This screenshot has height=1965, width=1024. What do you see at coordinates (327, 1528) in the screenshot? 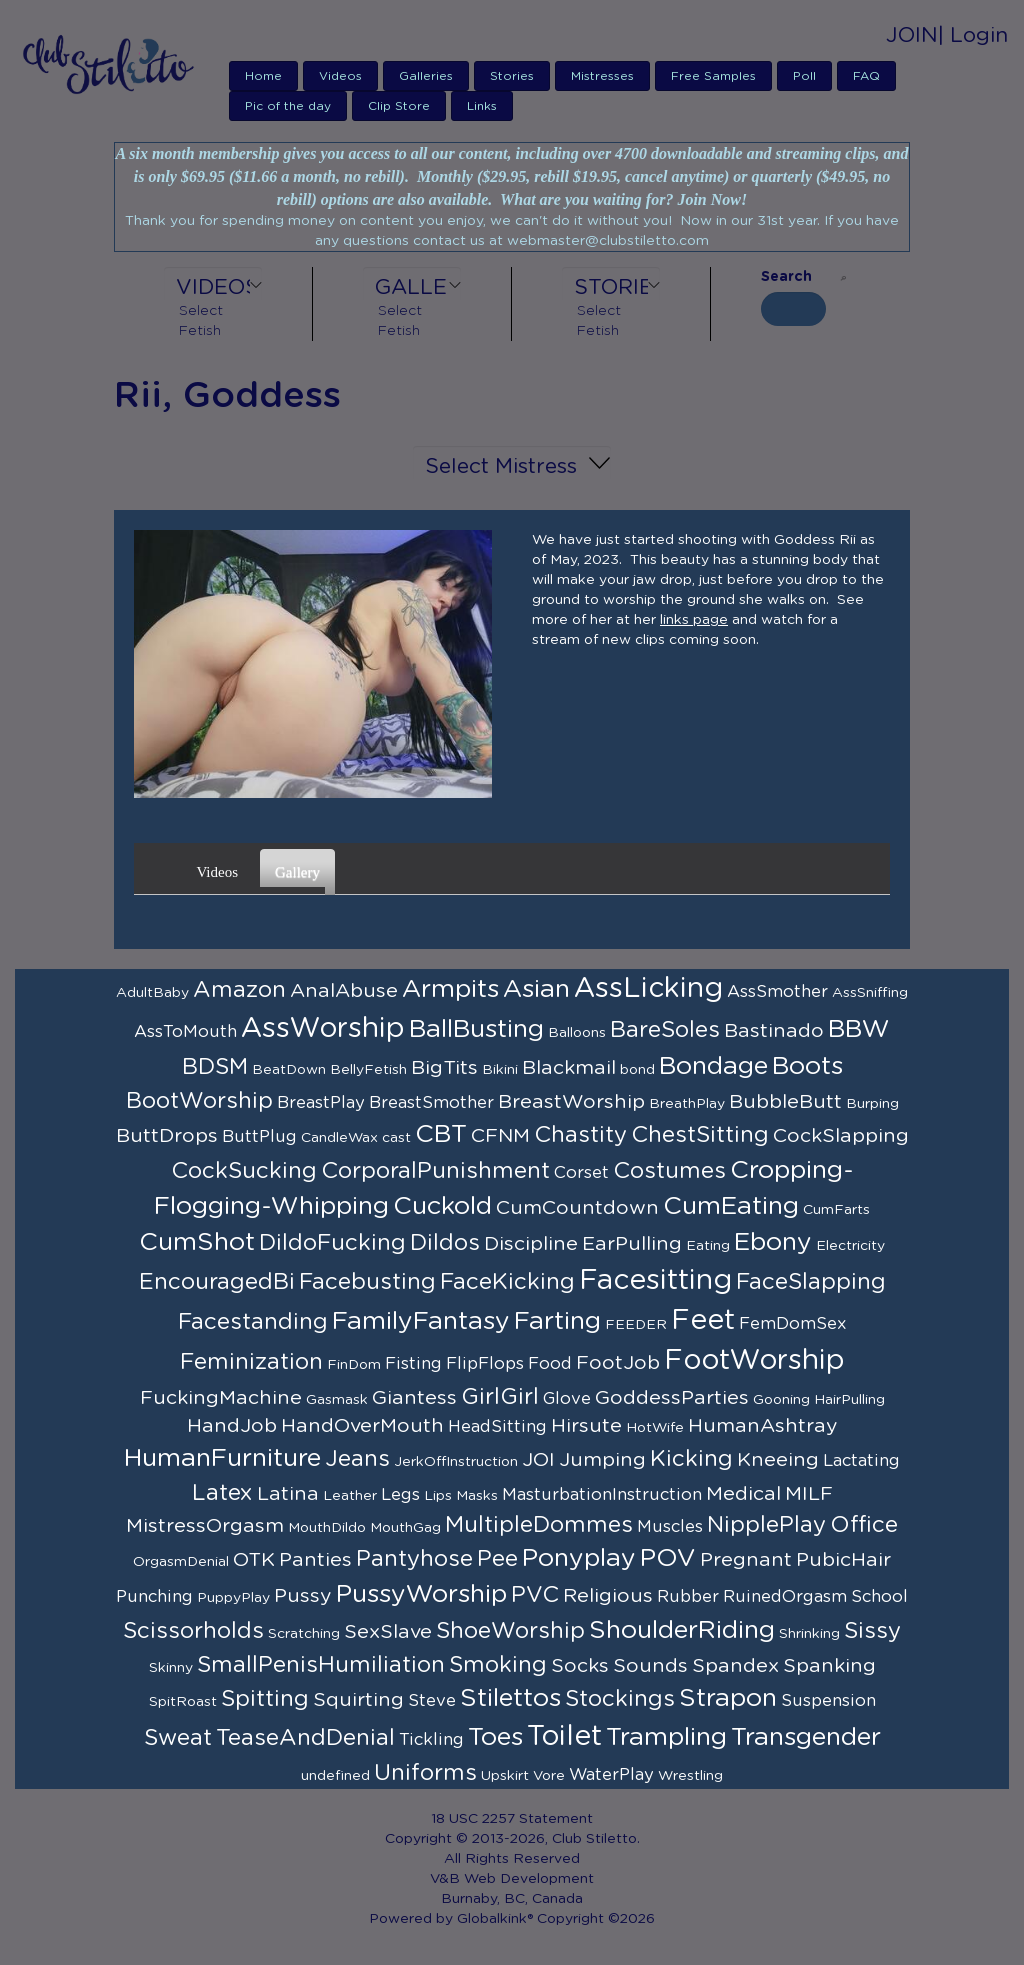
I see `MouthDildo` at bounding box center [327, 1528].